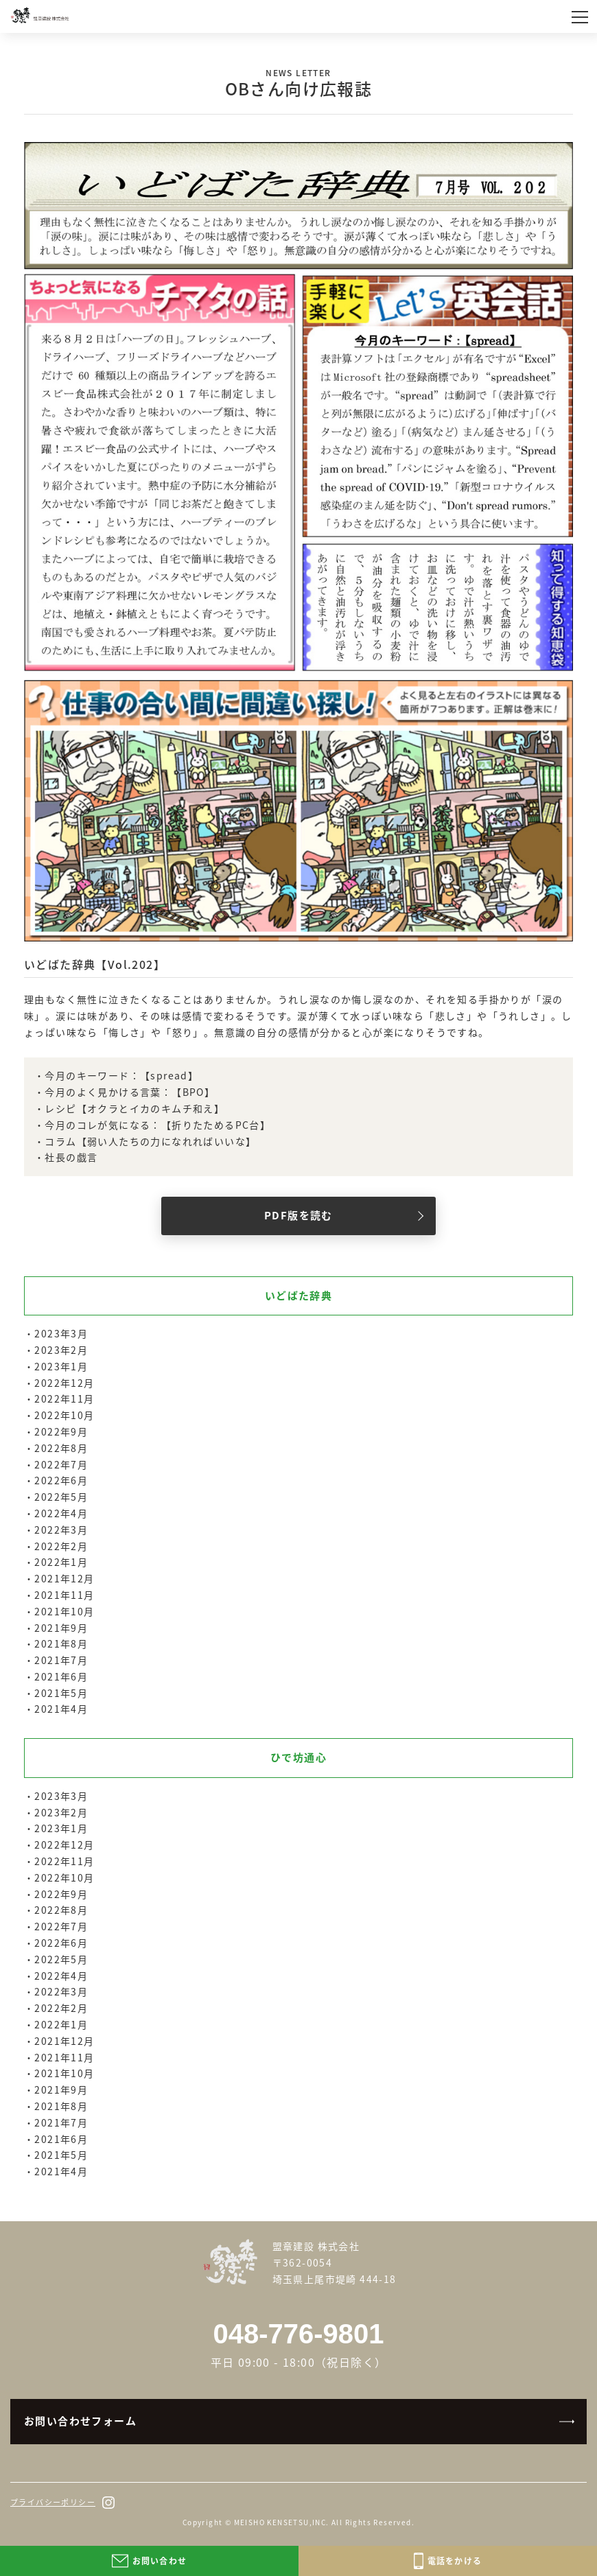 The width and height of the screenshot is (597, 2576). Describe the element at coordinates (64, 1595) in the screenshot. I see `2021年11月` at that location.